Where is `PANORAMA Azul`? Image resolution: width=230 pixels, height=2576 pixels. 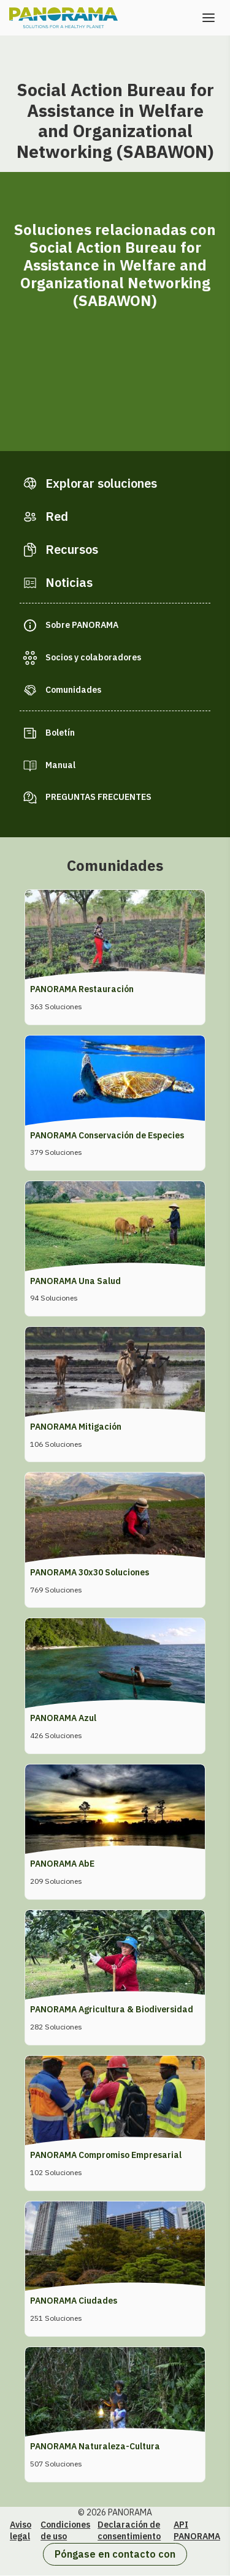
PANORAMA Azul is located at coordinates (63, 1717).